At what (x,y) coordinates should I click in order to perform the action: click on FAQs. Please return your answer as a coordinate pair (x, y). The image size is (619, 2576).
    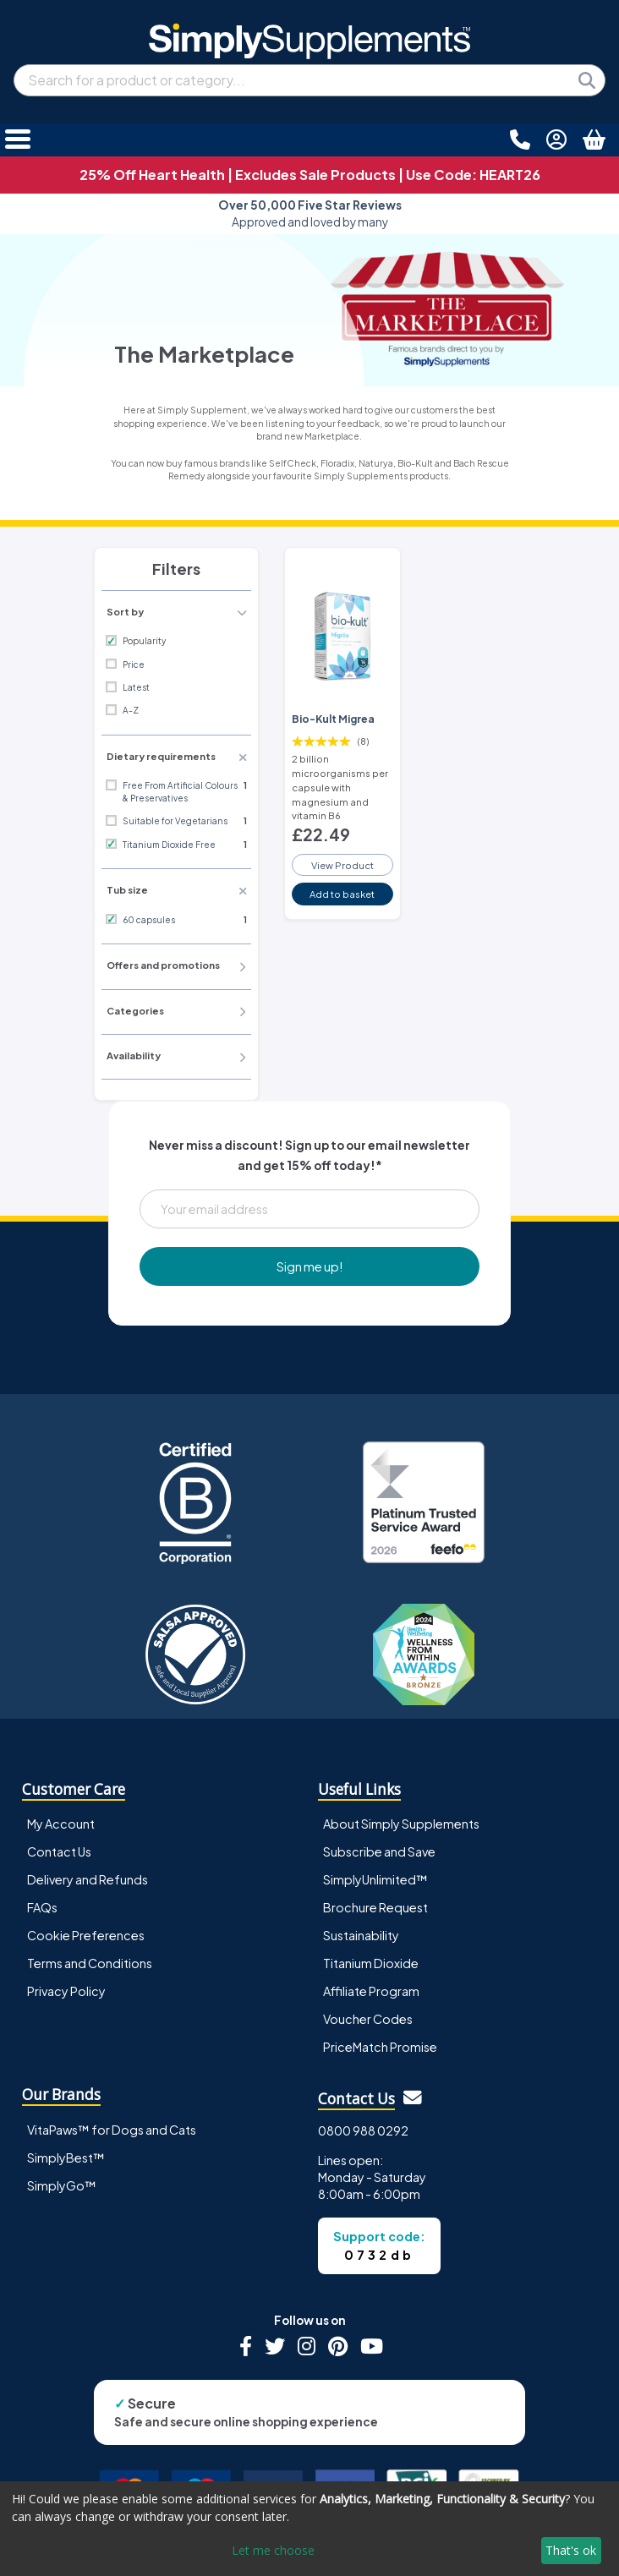
    Looking at the image, I should click on (42, 1907).